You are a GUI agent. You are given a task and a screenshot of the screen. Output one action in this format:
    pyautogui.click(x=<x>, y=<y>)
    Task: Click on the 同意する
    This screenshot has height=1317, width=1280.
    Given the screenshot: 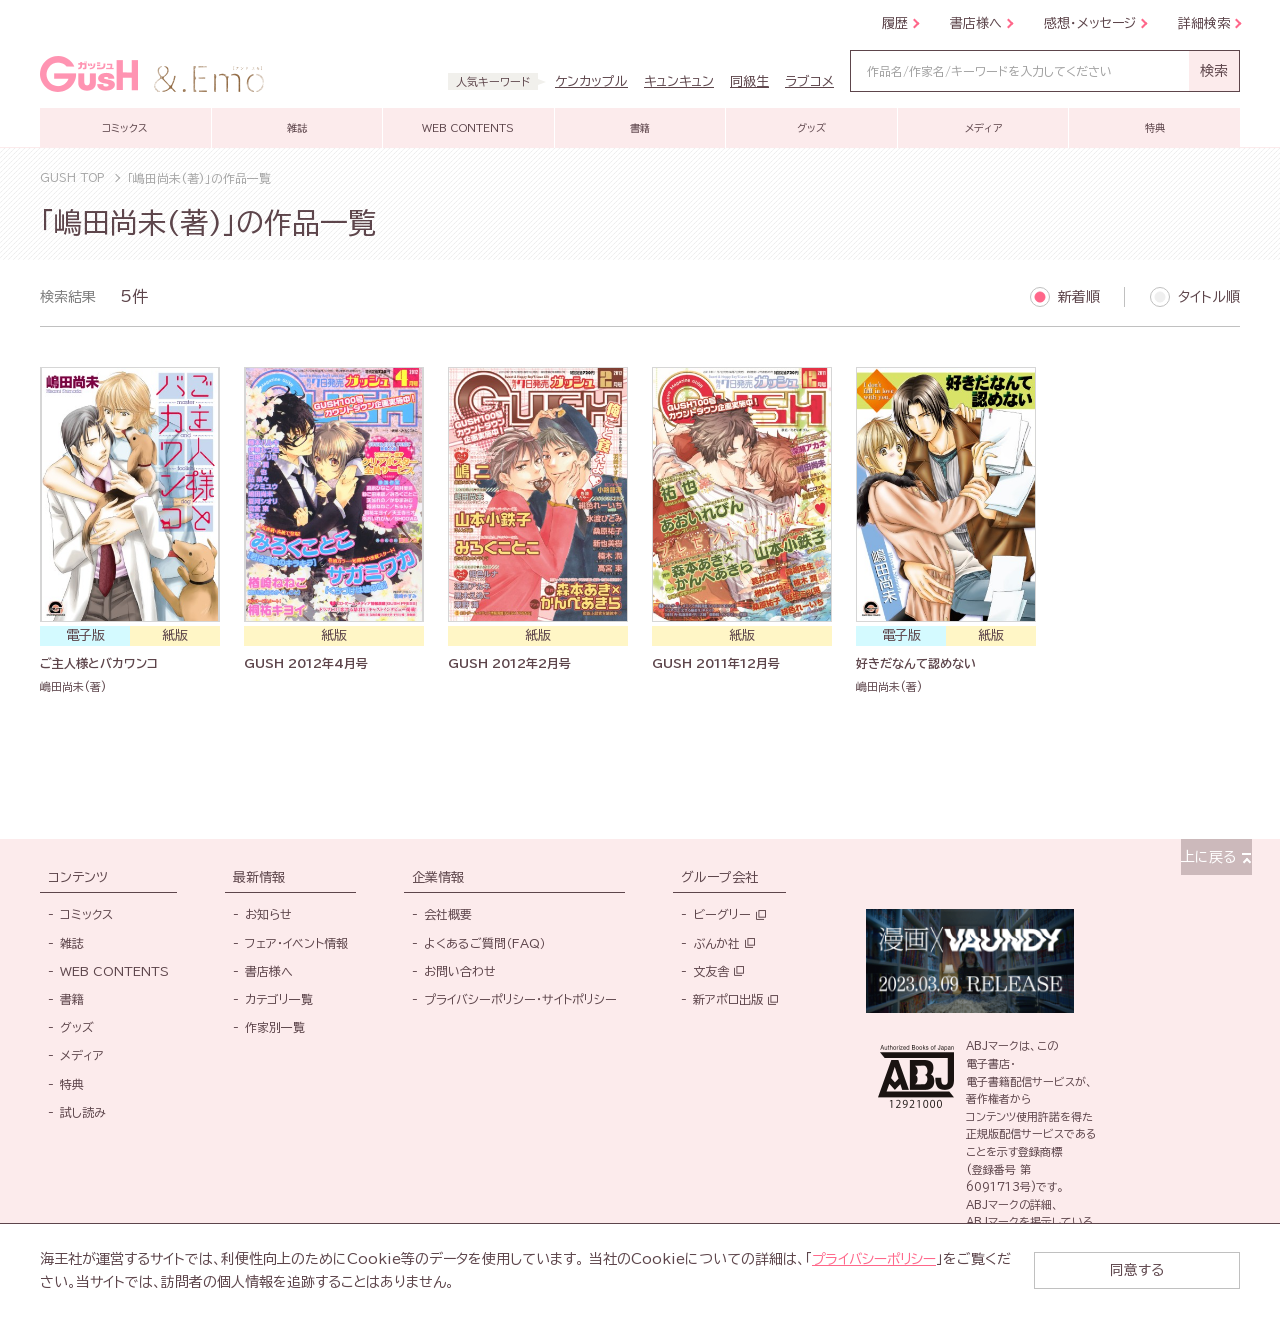 What is the action you would take?
    pyautogui.click(x=1160, y=1270)
    